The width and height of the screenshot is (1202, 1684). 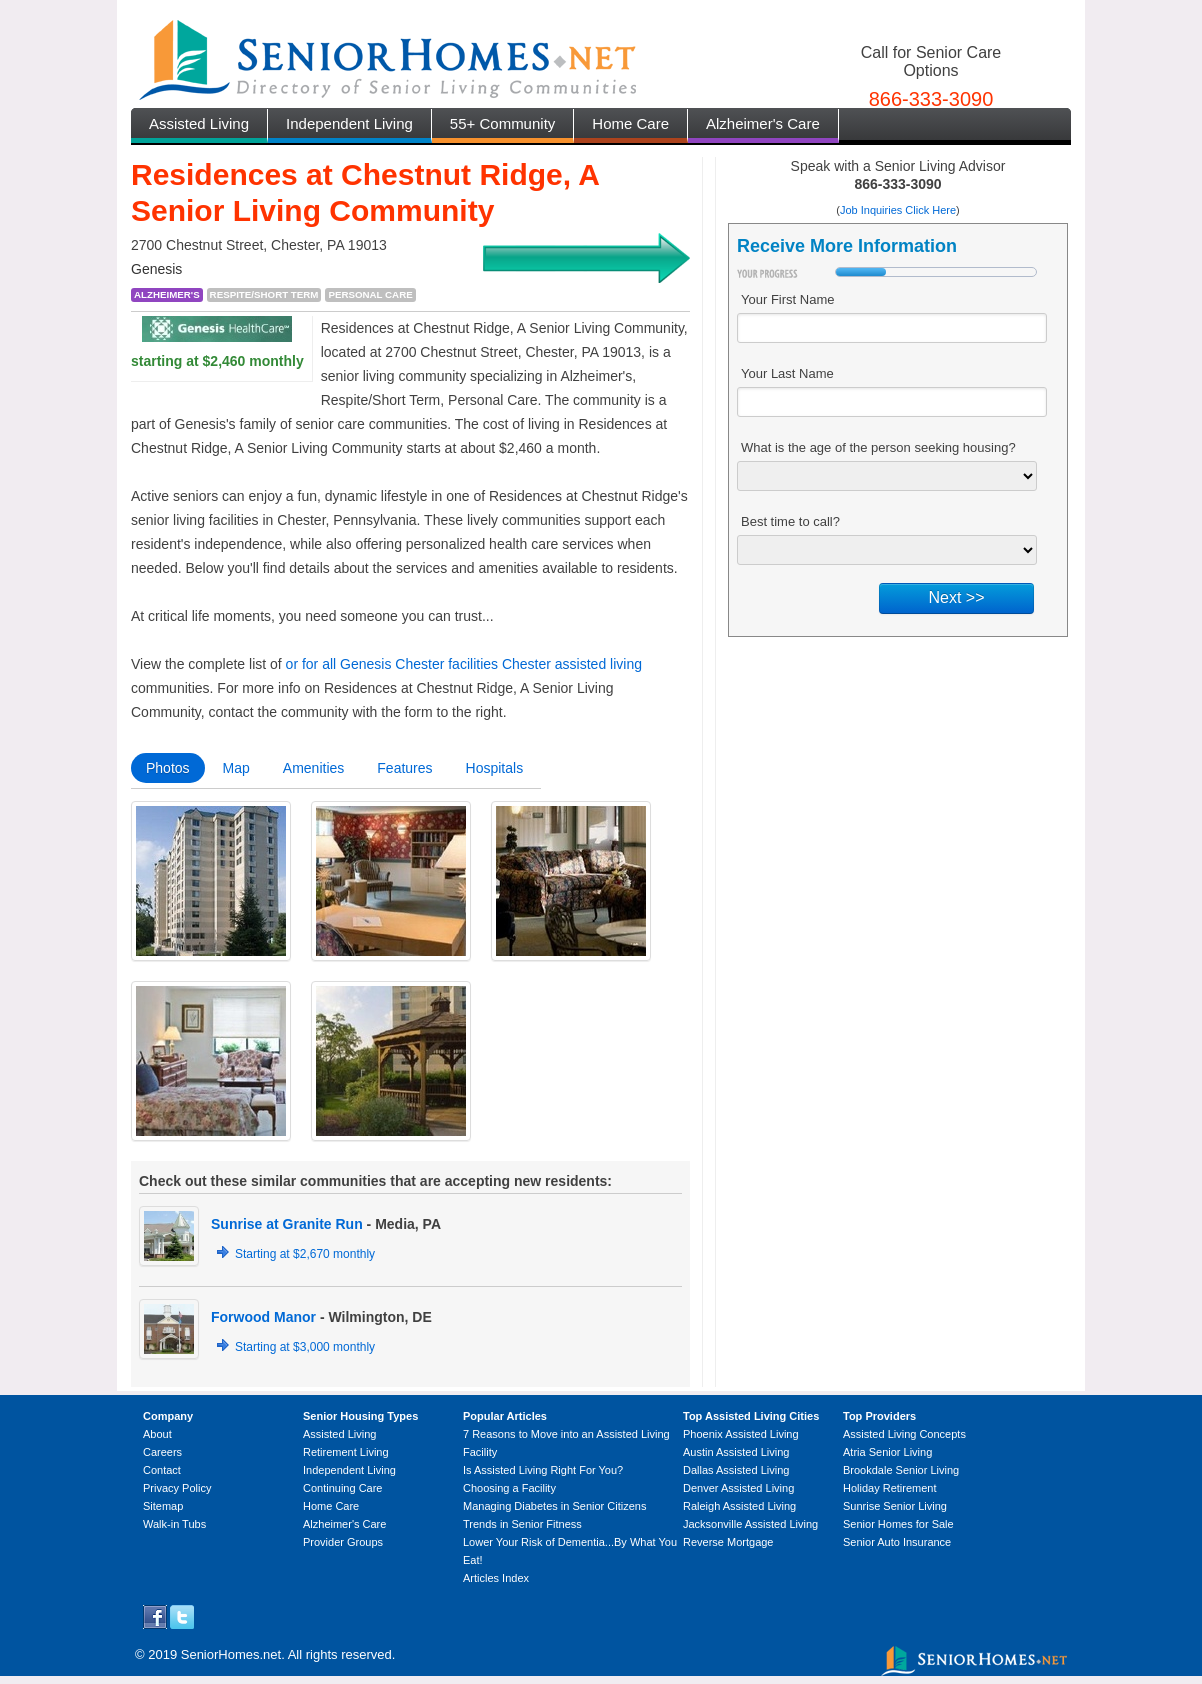 I want to click on Starting at $2,670 monthly, so click(x=305, y=1254).